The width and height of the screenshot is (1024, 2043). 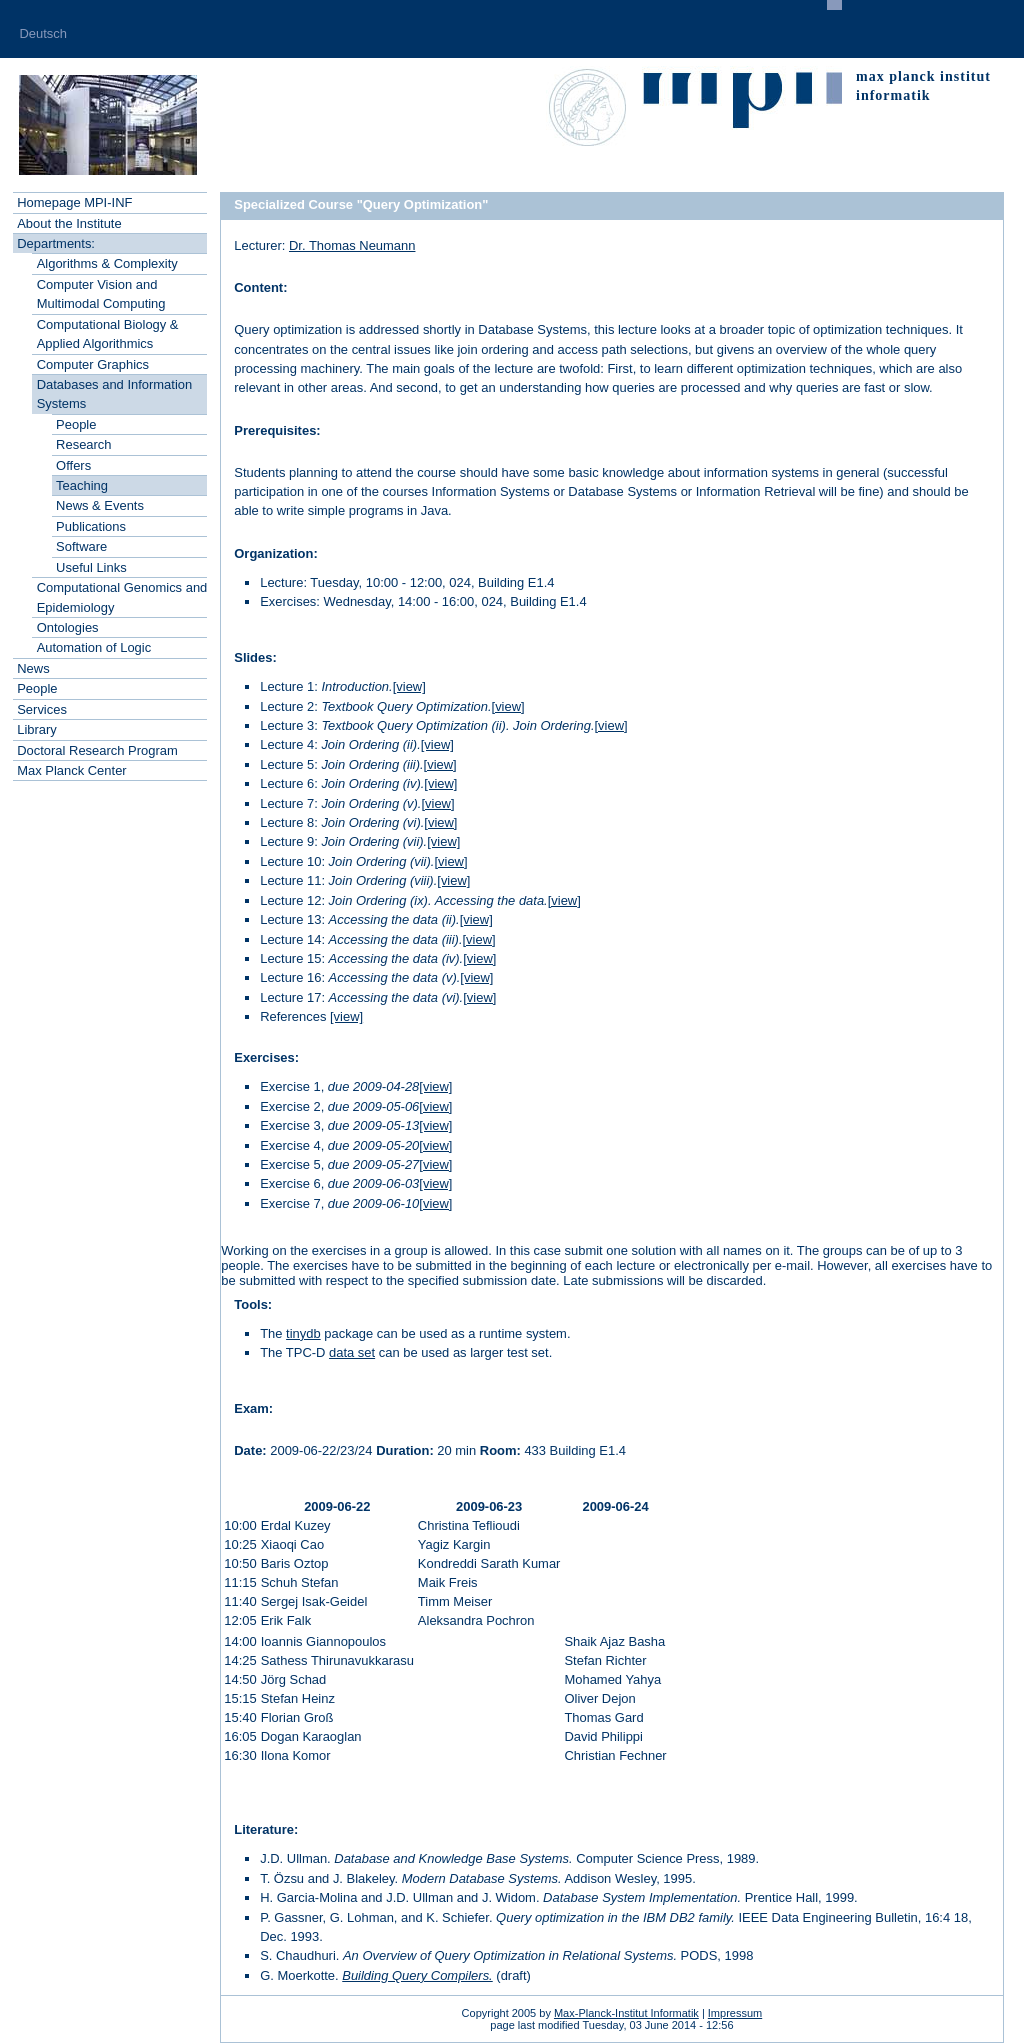 I want to click on Publications, so click(x=91, y=526).